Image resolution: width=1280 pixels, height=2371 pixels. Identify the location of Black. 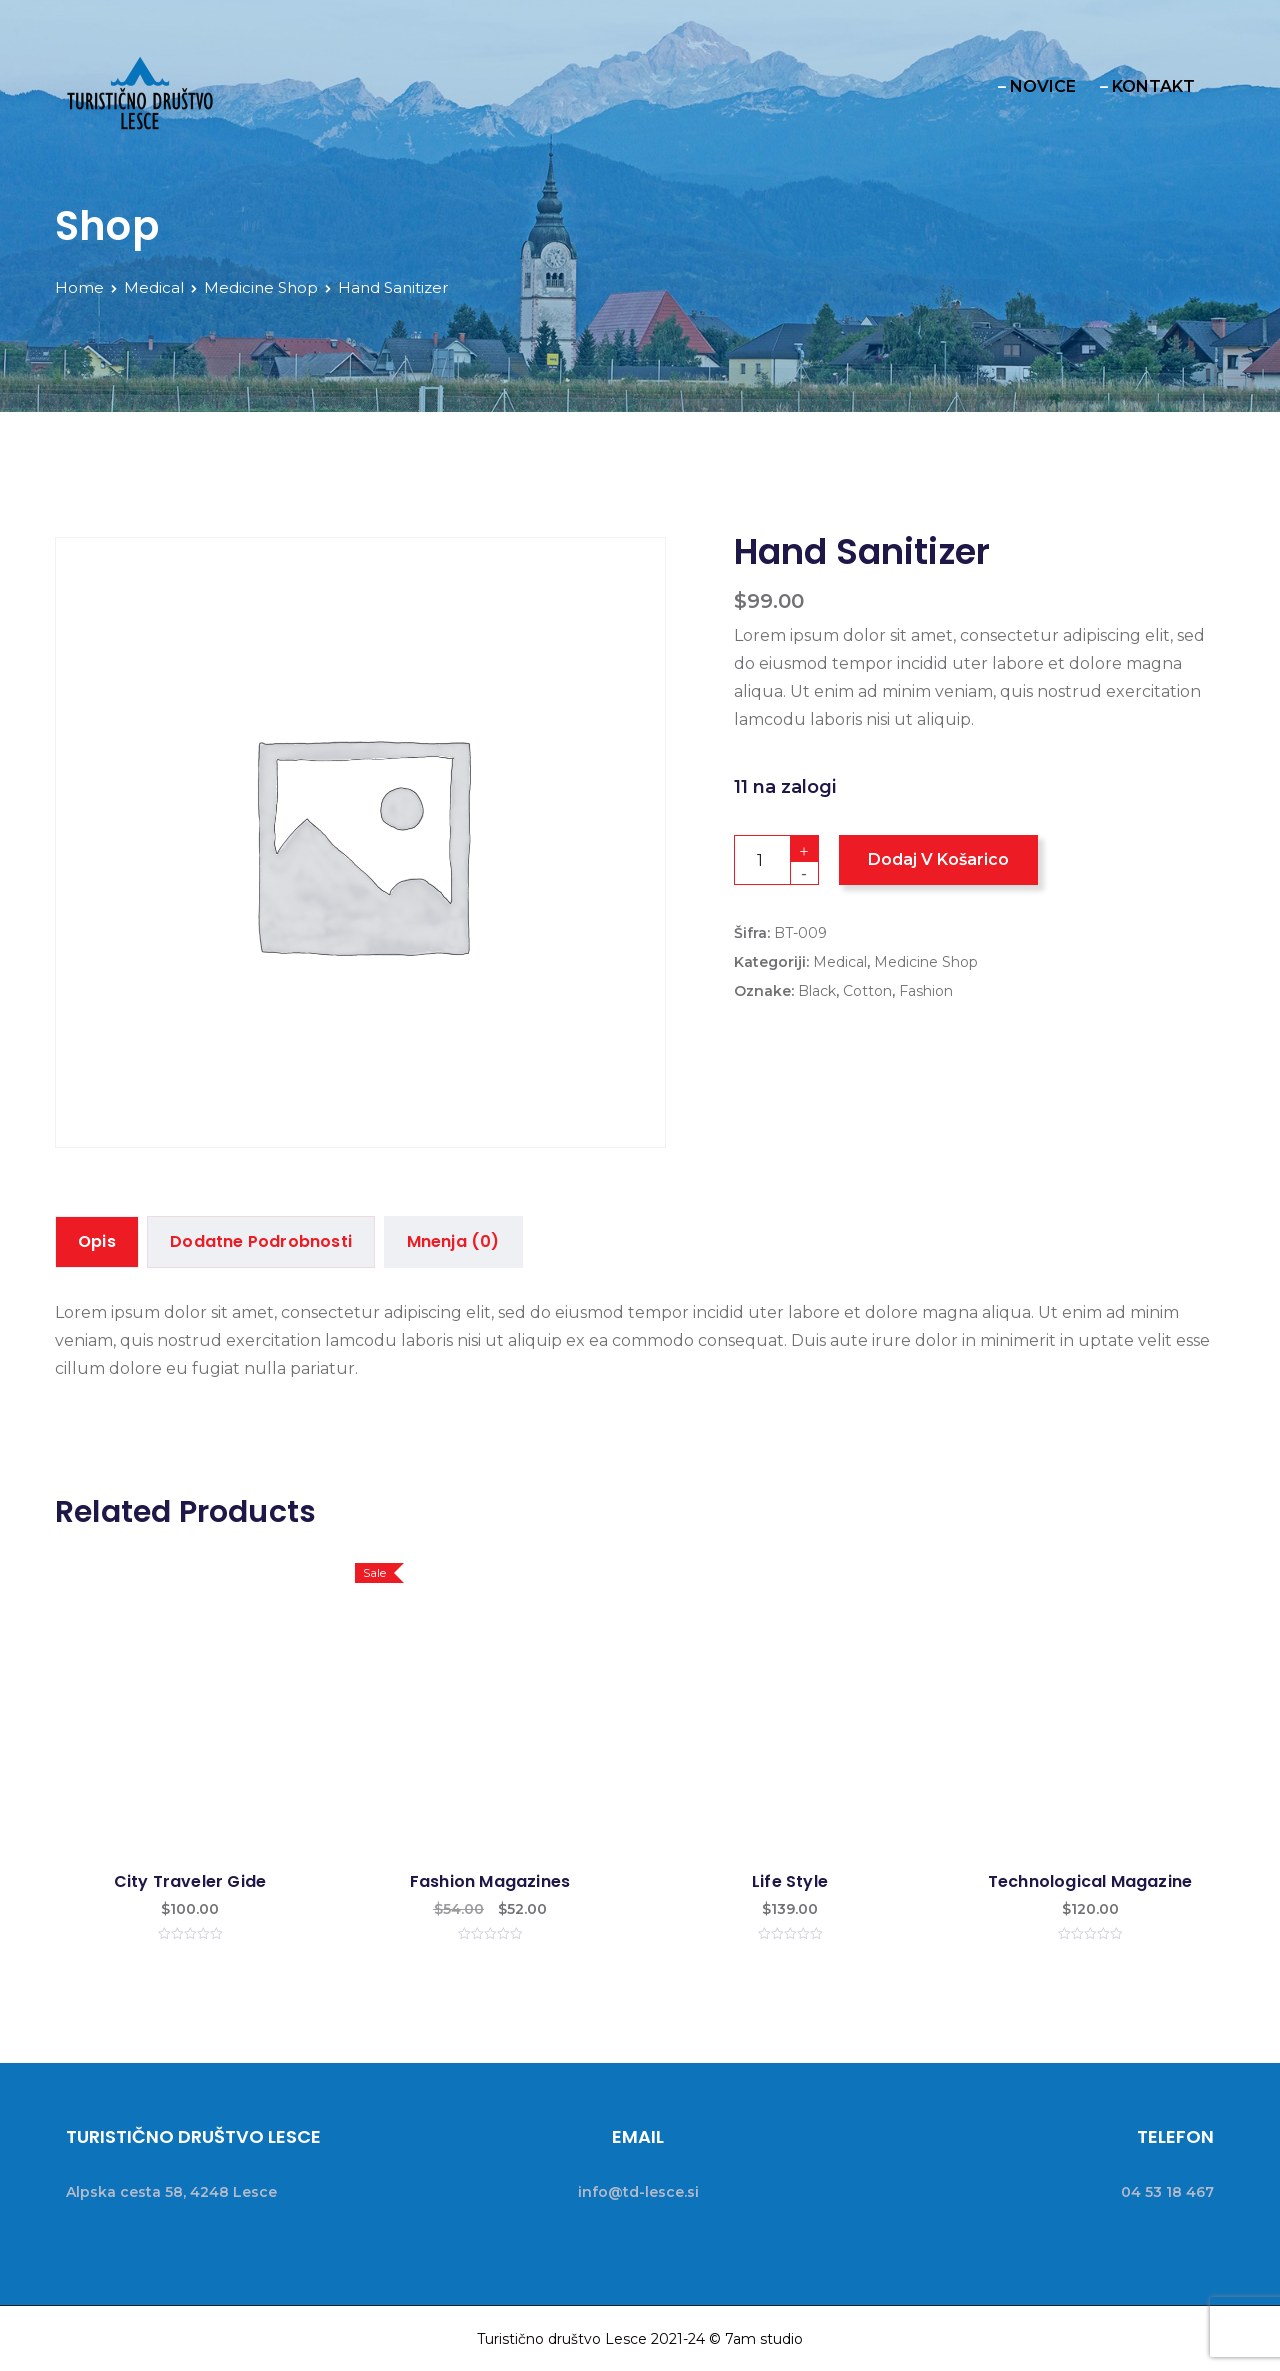
(817, 991).